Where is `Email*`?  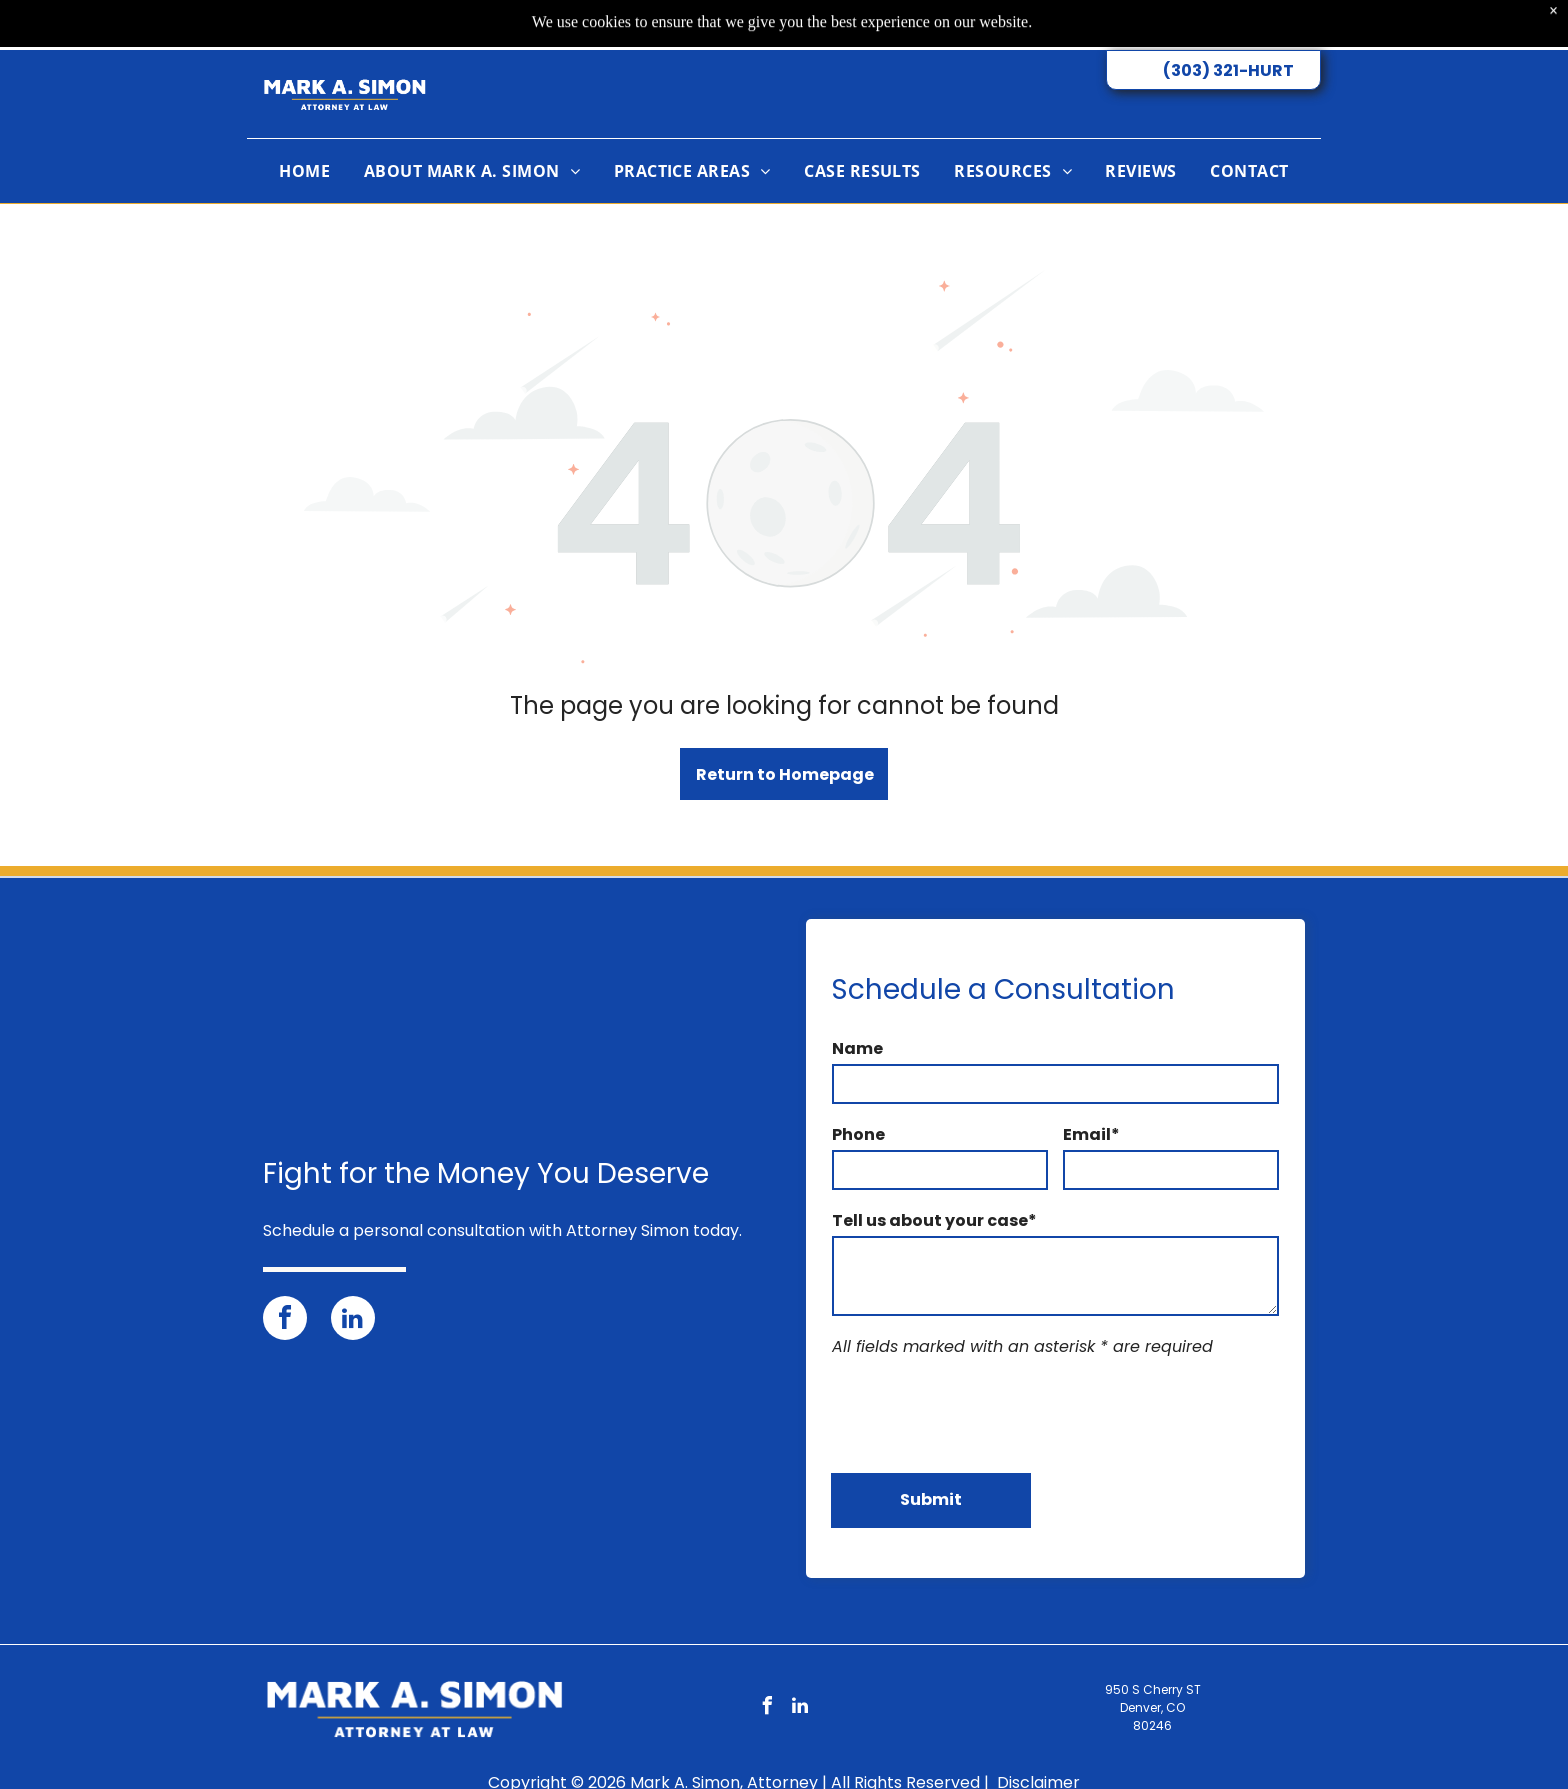
Email* is located at coordinates (1091, 1134).